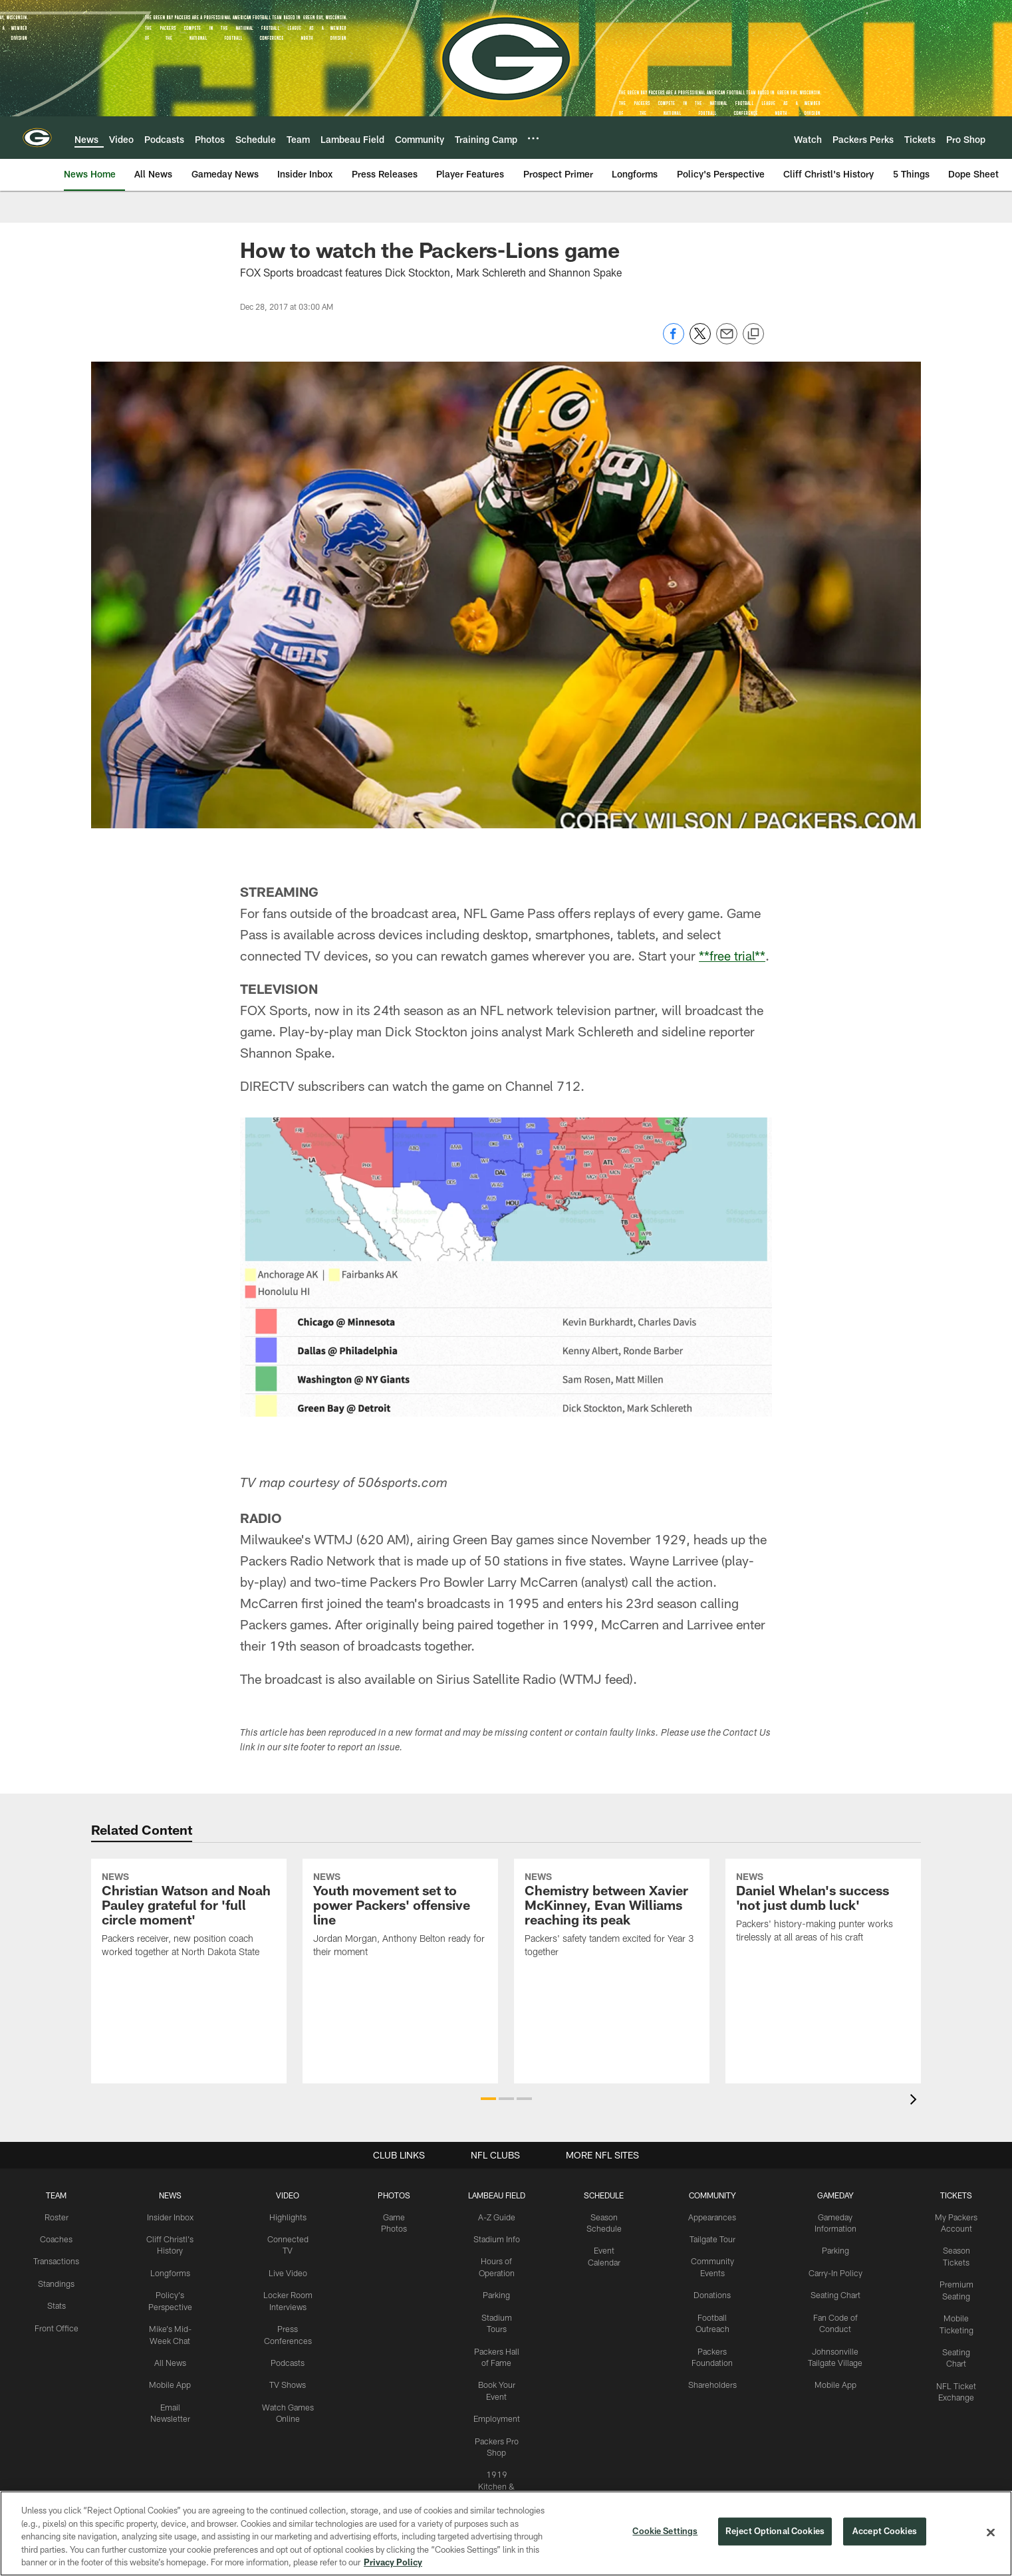 This screenshot has height=2576, width=1012. Describe the element at coordinates (496, 2425) in the screenshot. I see `Employment` at that location.